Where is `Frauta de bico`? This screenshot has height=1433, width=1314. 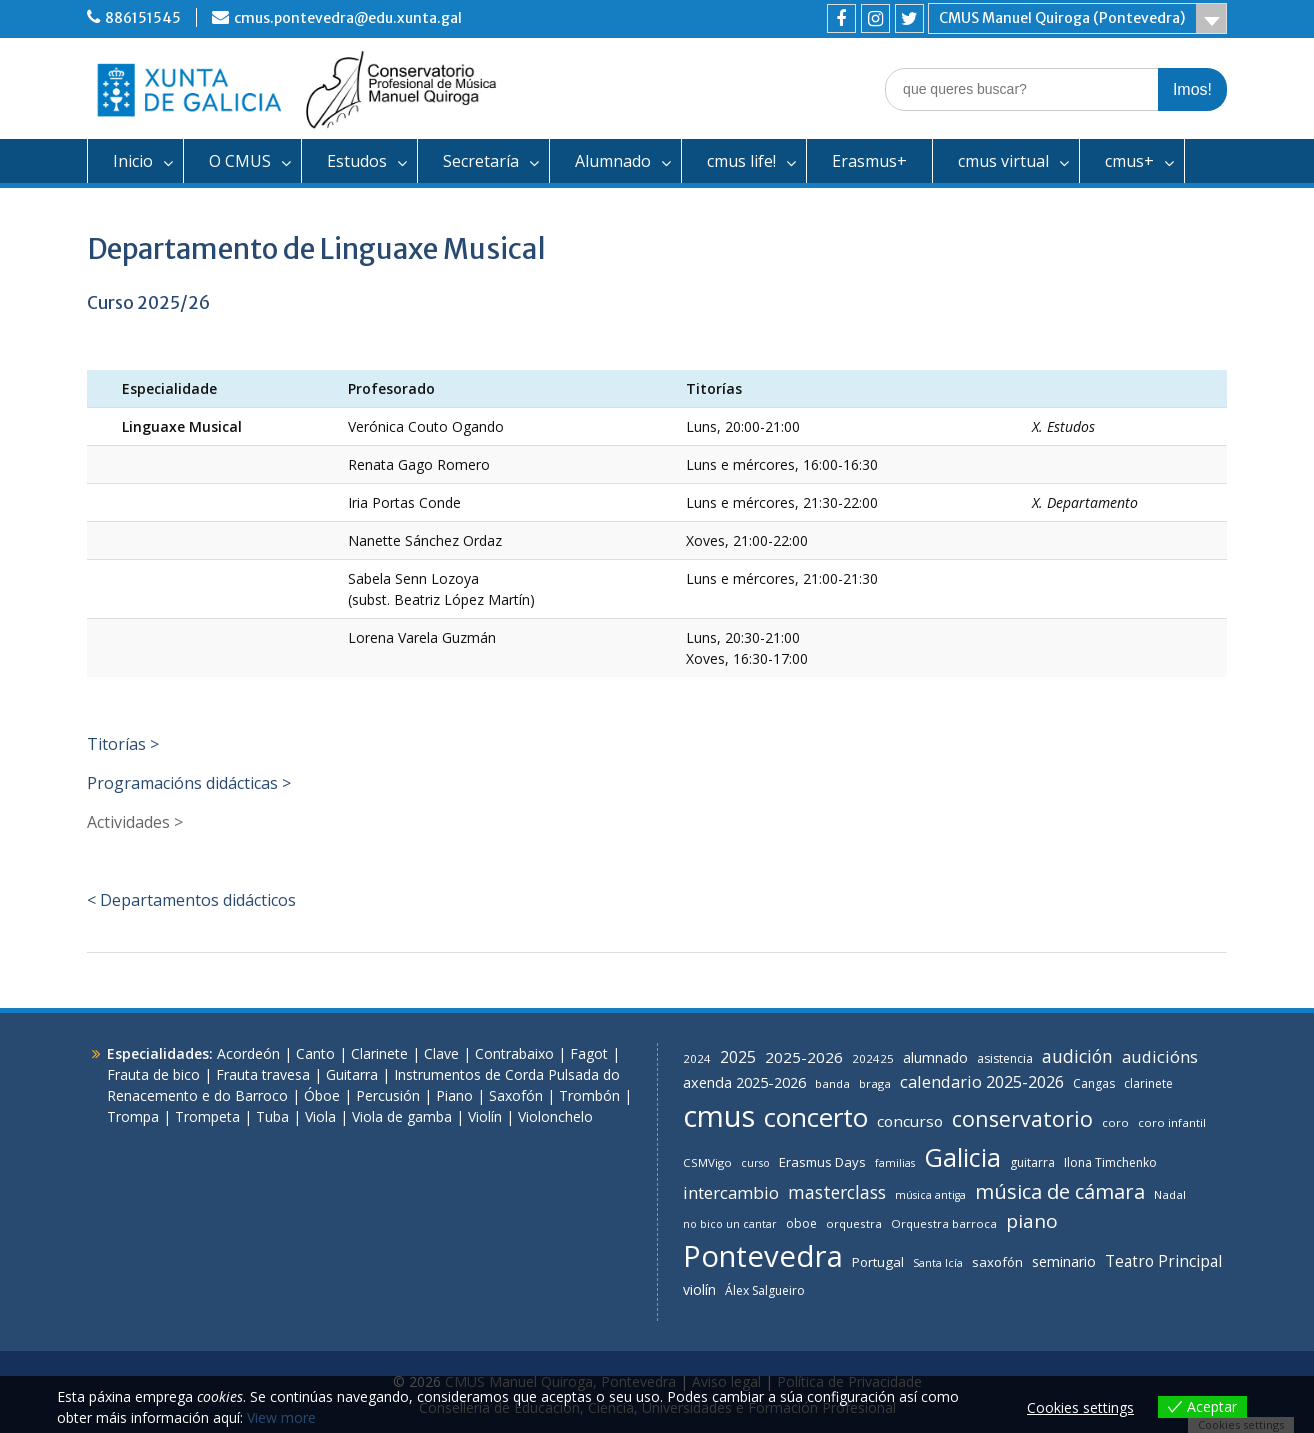
Frauta de bico is located at coordinates (153, 1074).